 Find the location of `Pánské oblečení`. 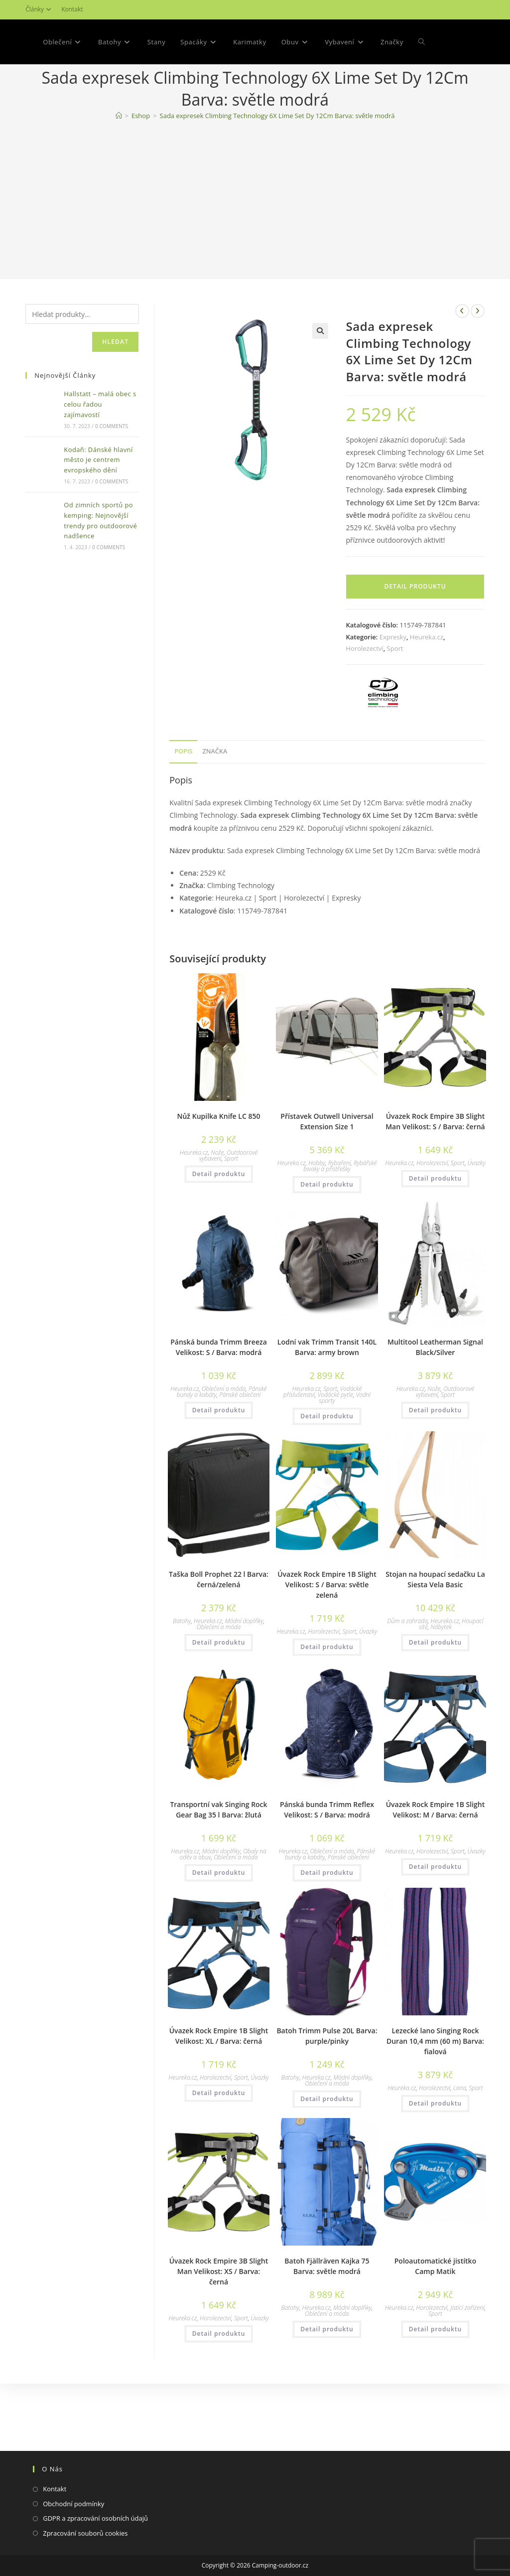

Pánské oblečení is located at coordinates (239, 1439).